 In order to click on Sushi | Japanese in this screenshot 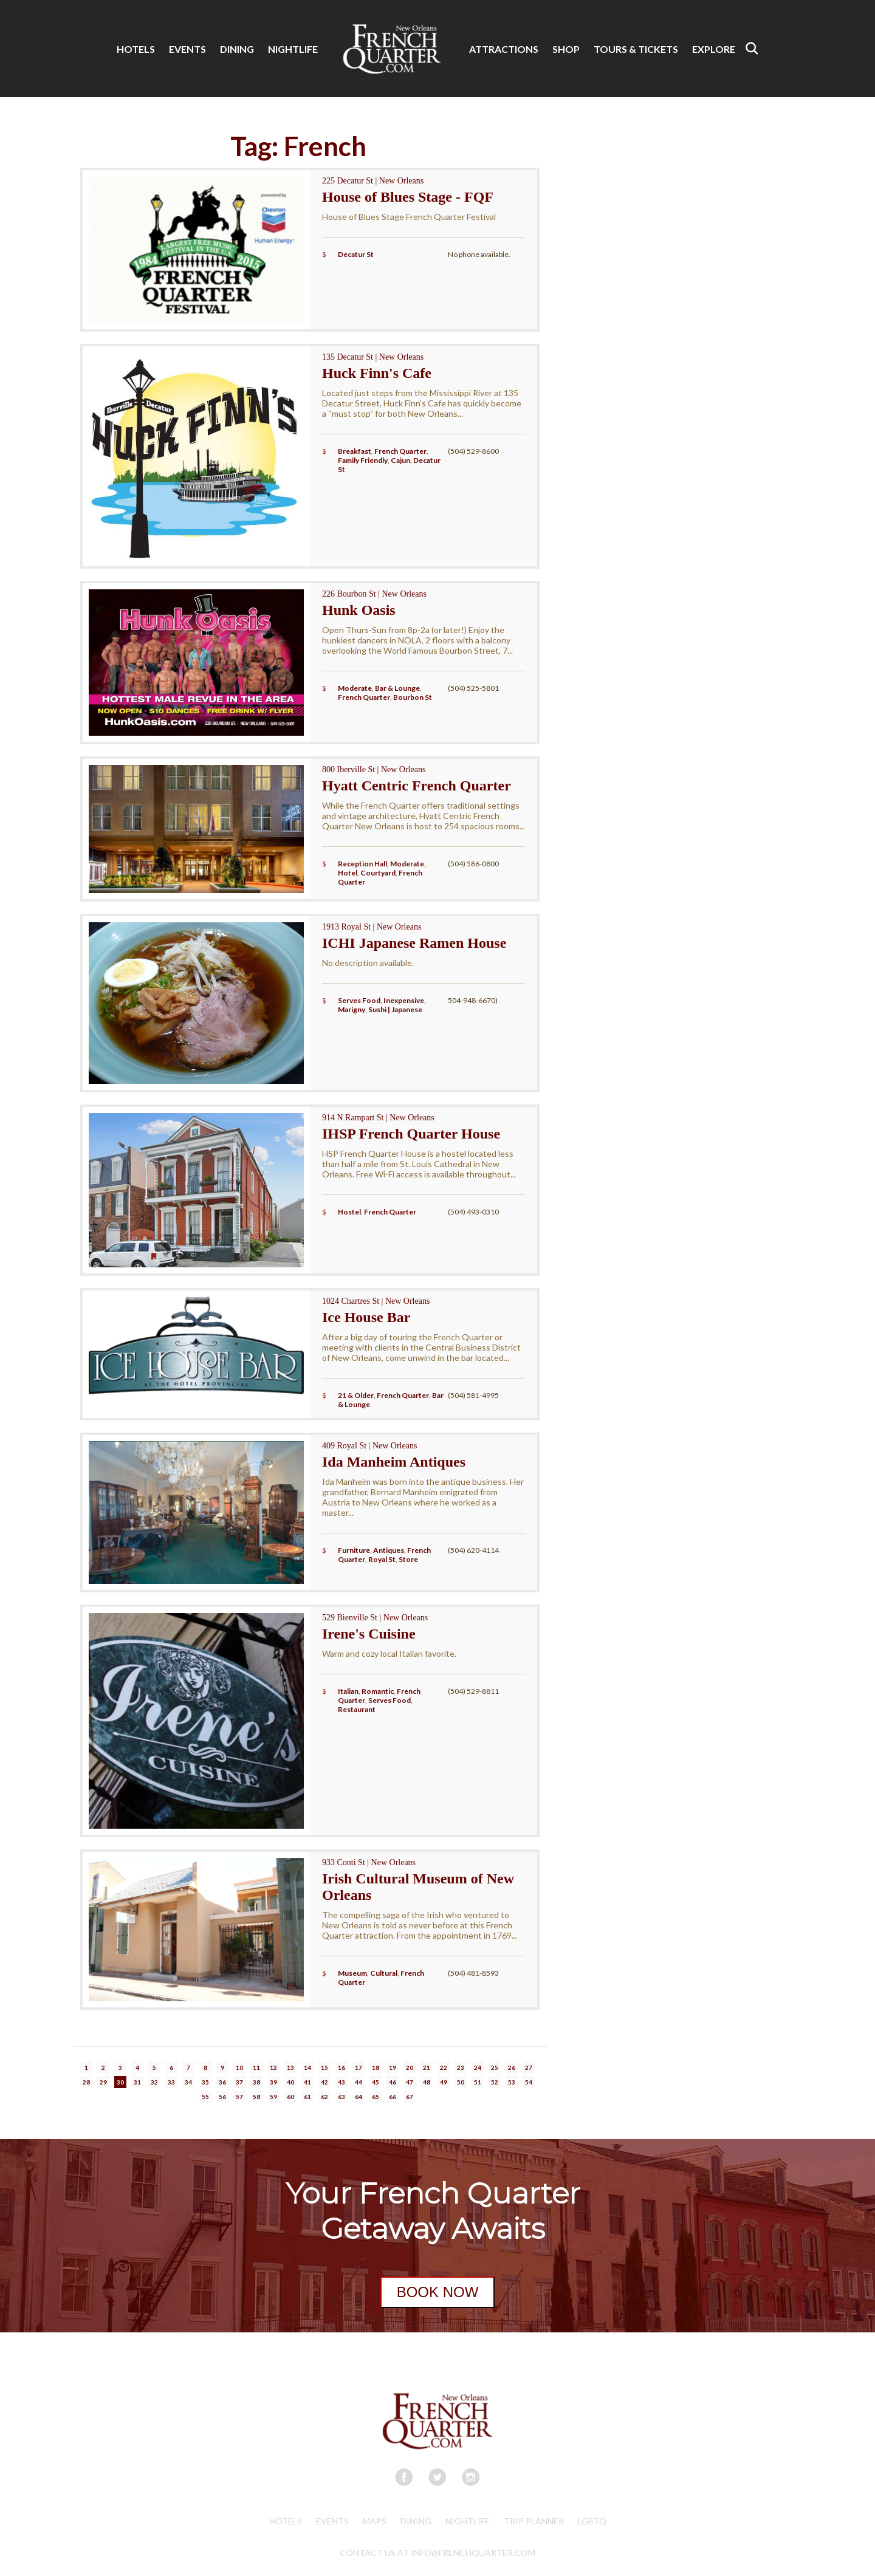, I will do `click(395, 1009)`.